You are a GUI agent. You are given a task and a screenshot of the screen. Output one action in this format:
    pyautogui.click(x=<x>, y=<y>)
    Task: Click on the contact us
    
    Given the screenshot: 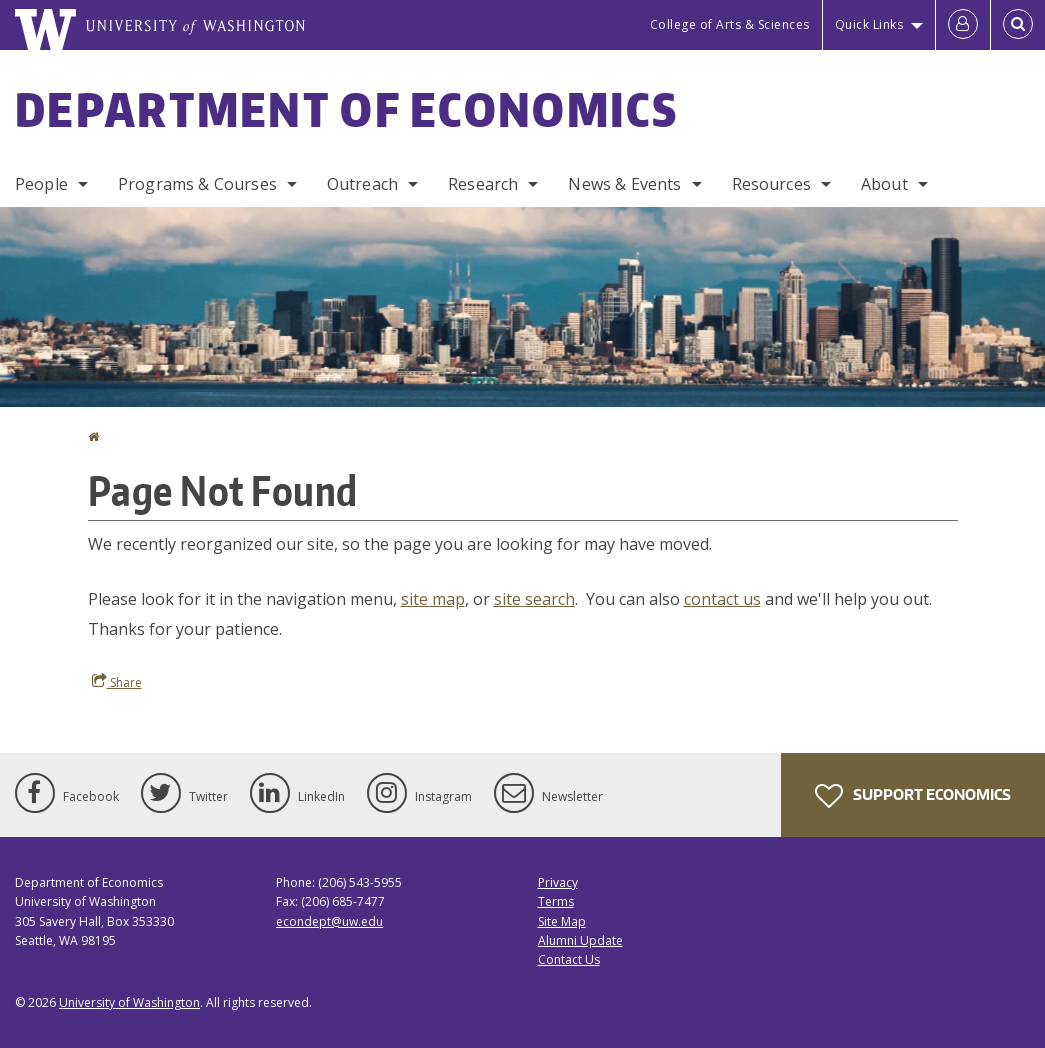 What is the action you would take?
    pyautogui.click(x=722, y=599)
    